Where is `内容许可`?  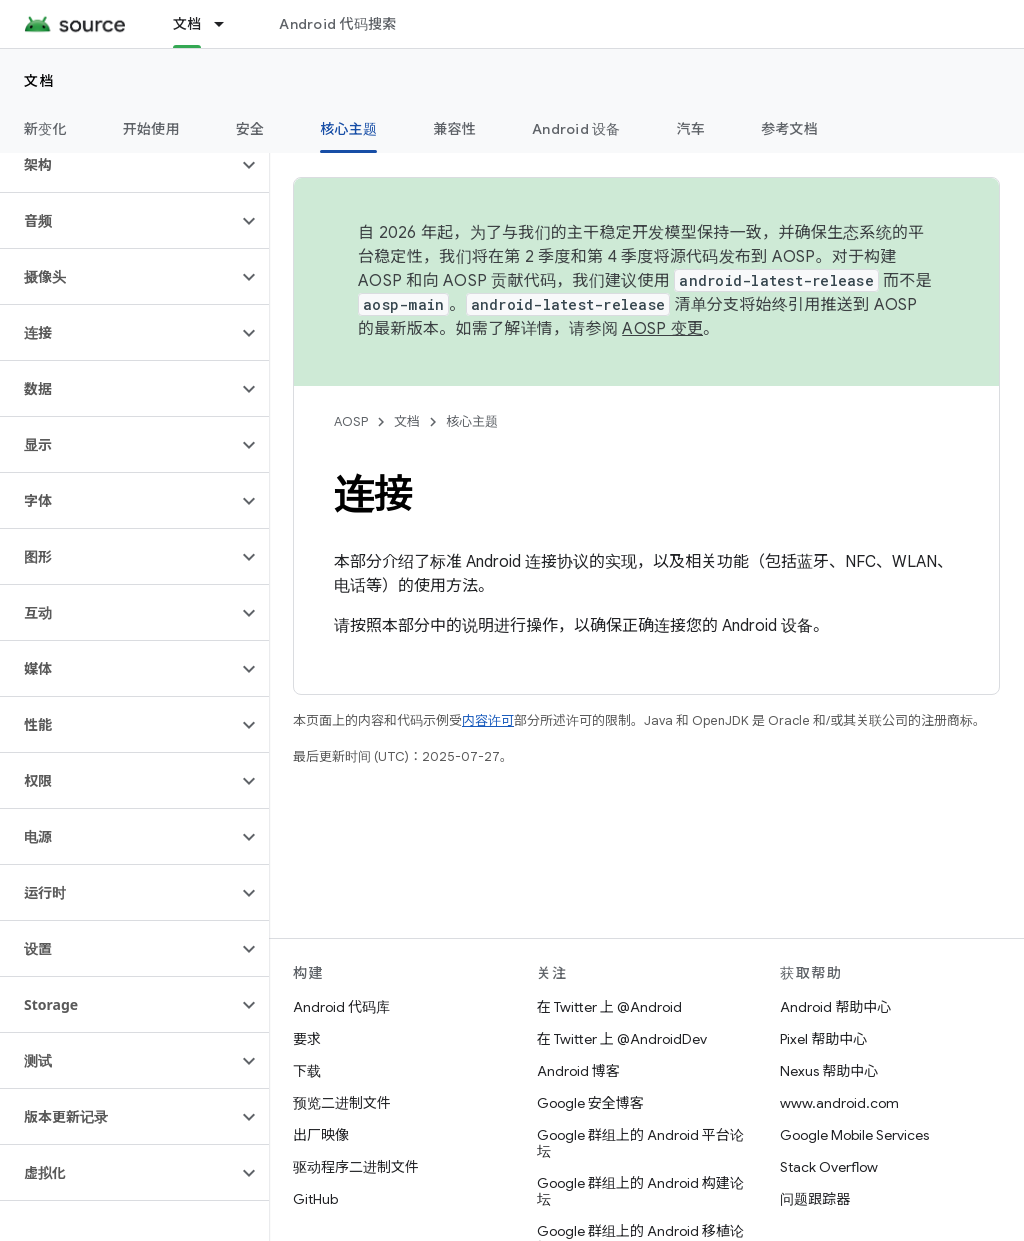 内容许可 is located at coordinates (488, 720).